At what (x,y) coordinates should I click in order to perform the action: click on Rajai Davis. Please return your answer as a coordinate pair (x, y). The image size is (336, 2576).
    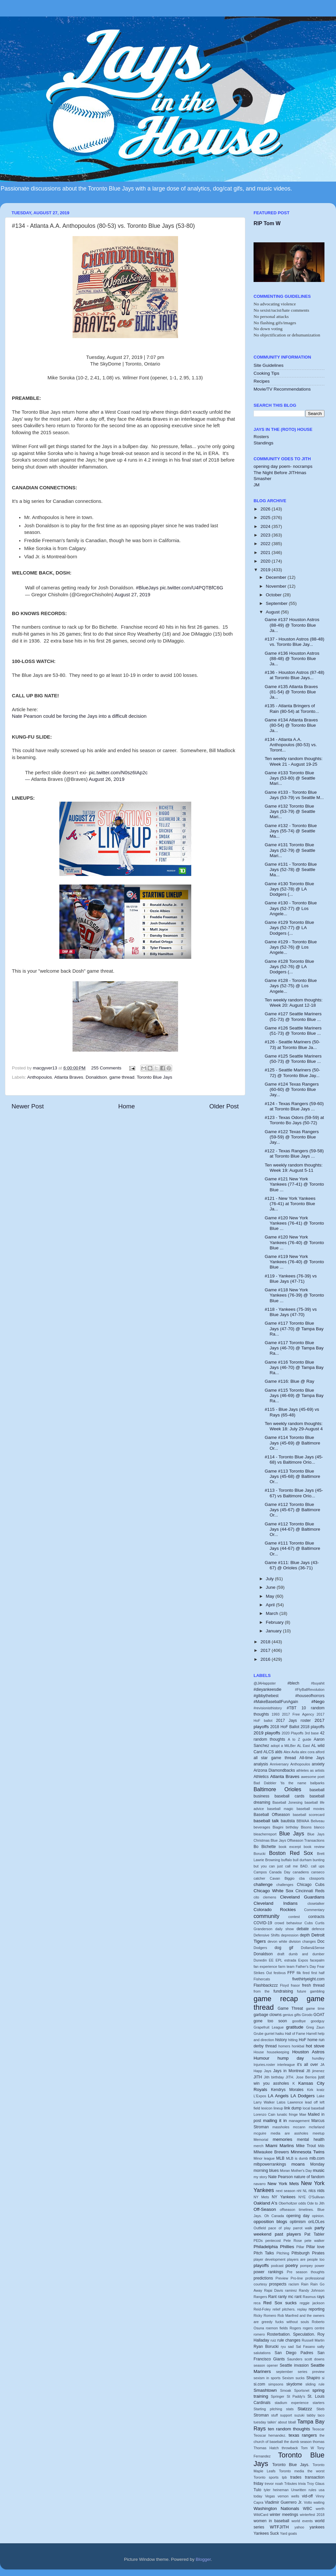
    Looking at the image, I should click on (273, 2290).